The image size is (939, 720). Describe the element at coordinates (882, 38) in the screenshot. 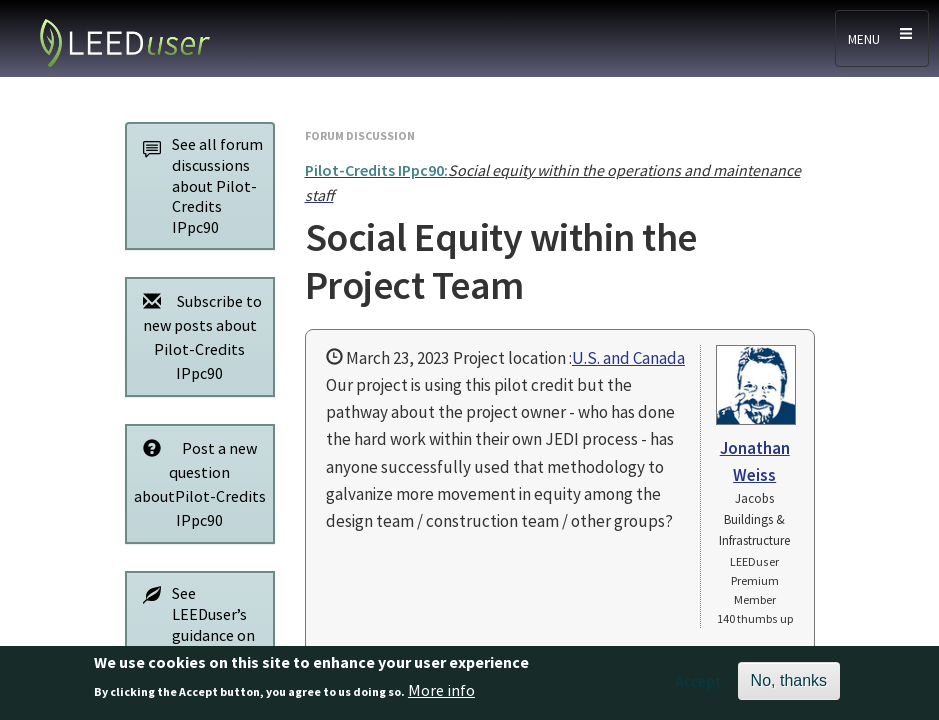

I see `[Toggle navigation]` at that location.